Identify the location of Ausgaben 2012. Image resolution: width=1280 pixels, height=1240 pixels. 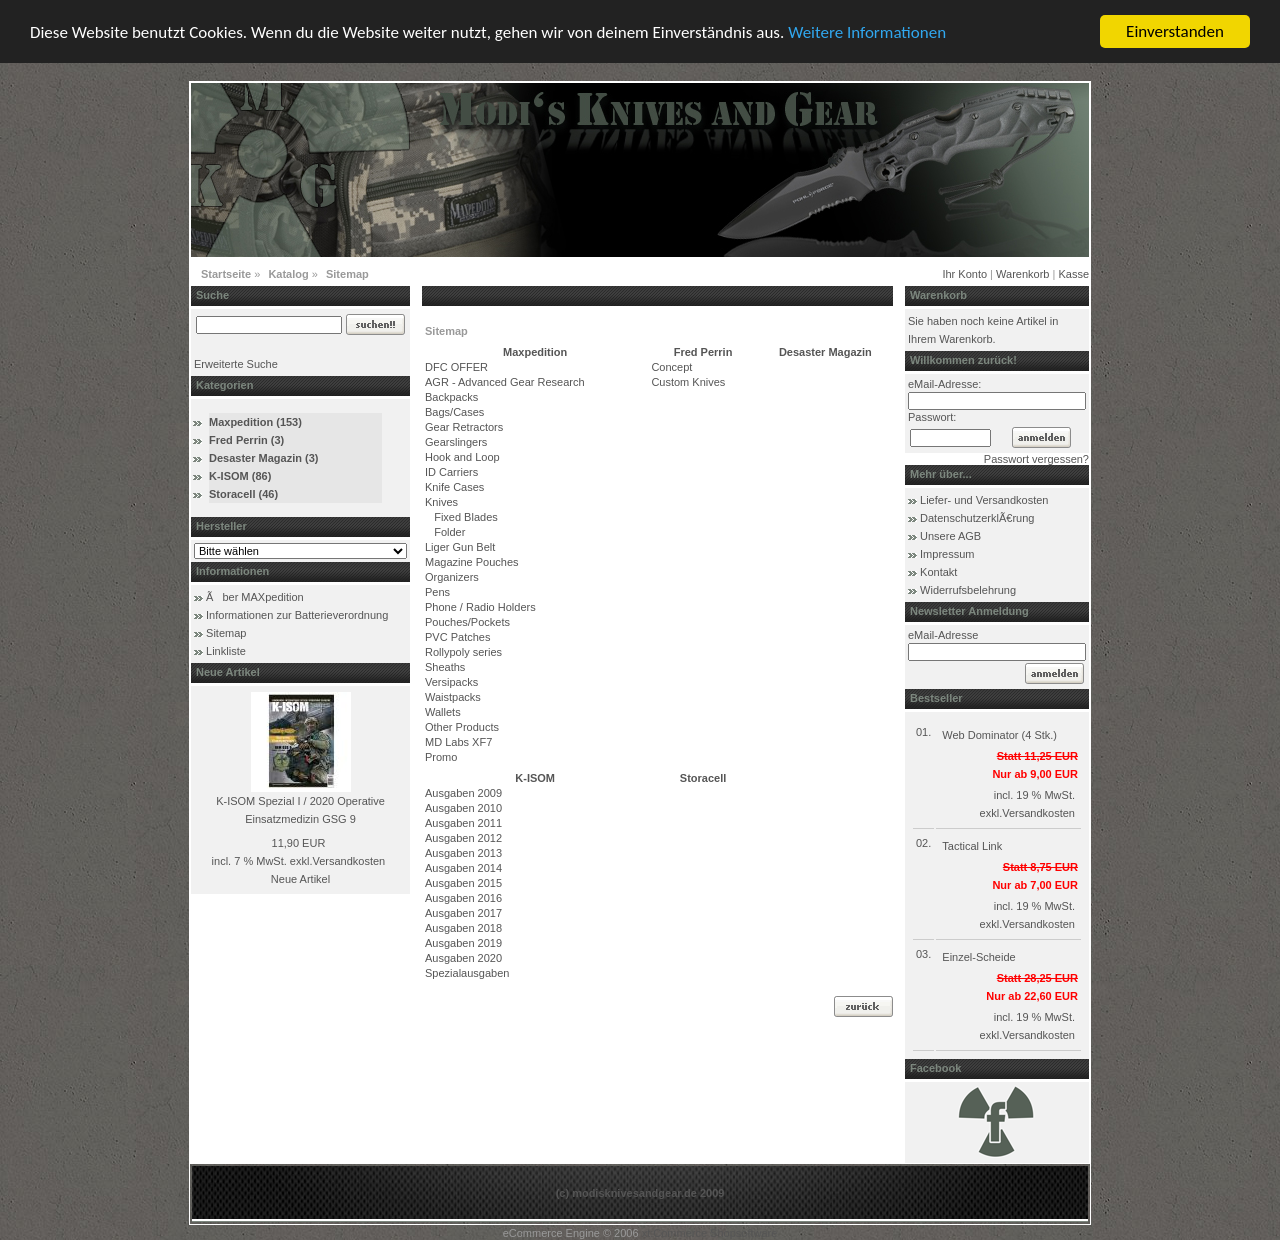
(463, 838).